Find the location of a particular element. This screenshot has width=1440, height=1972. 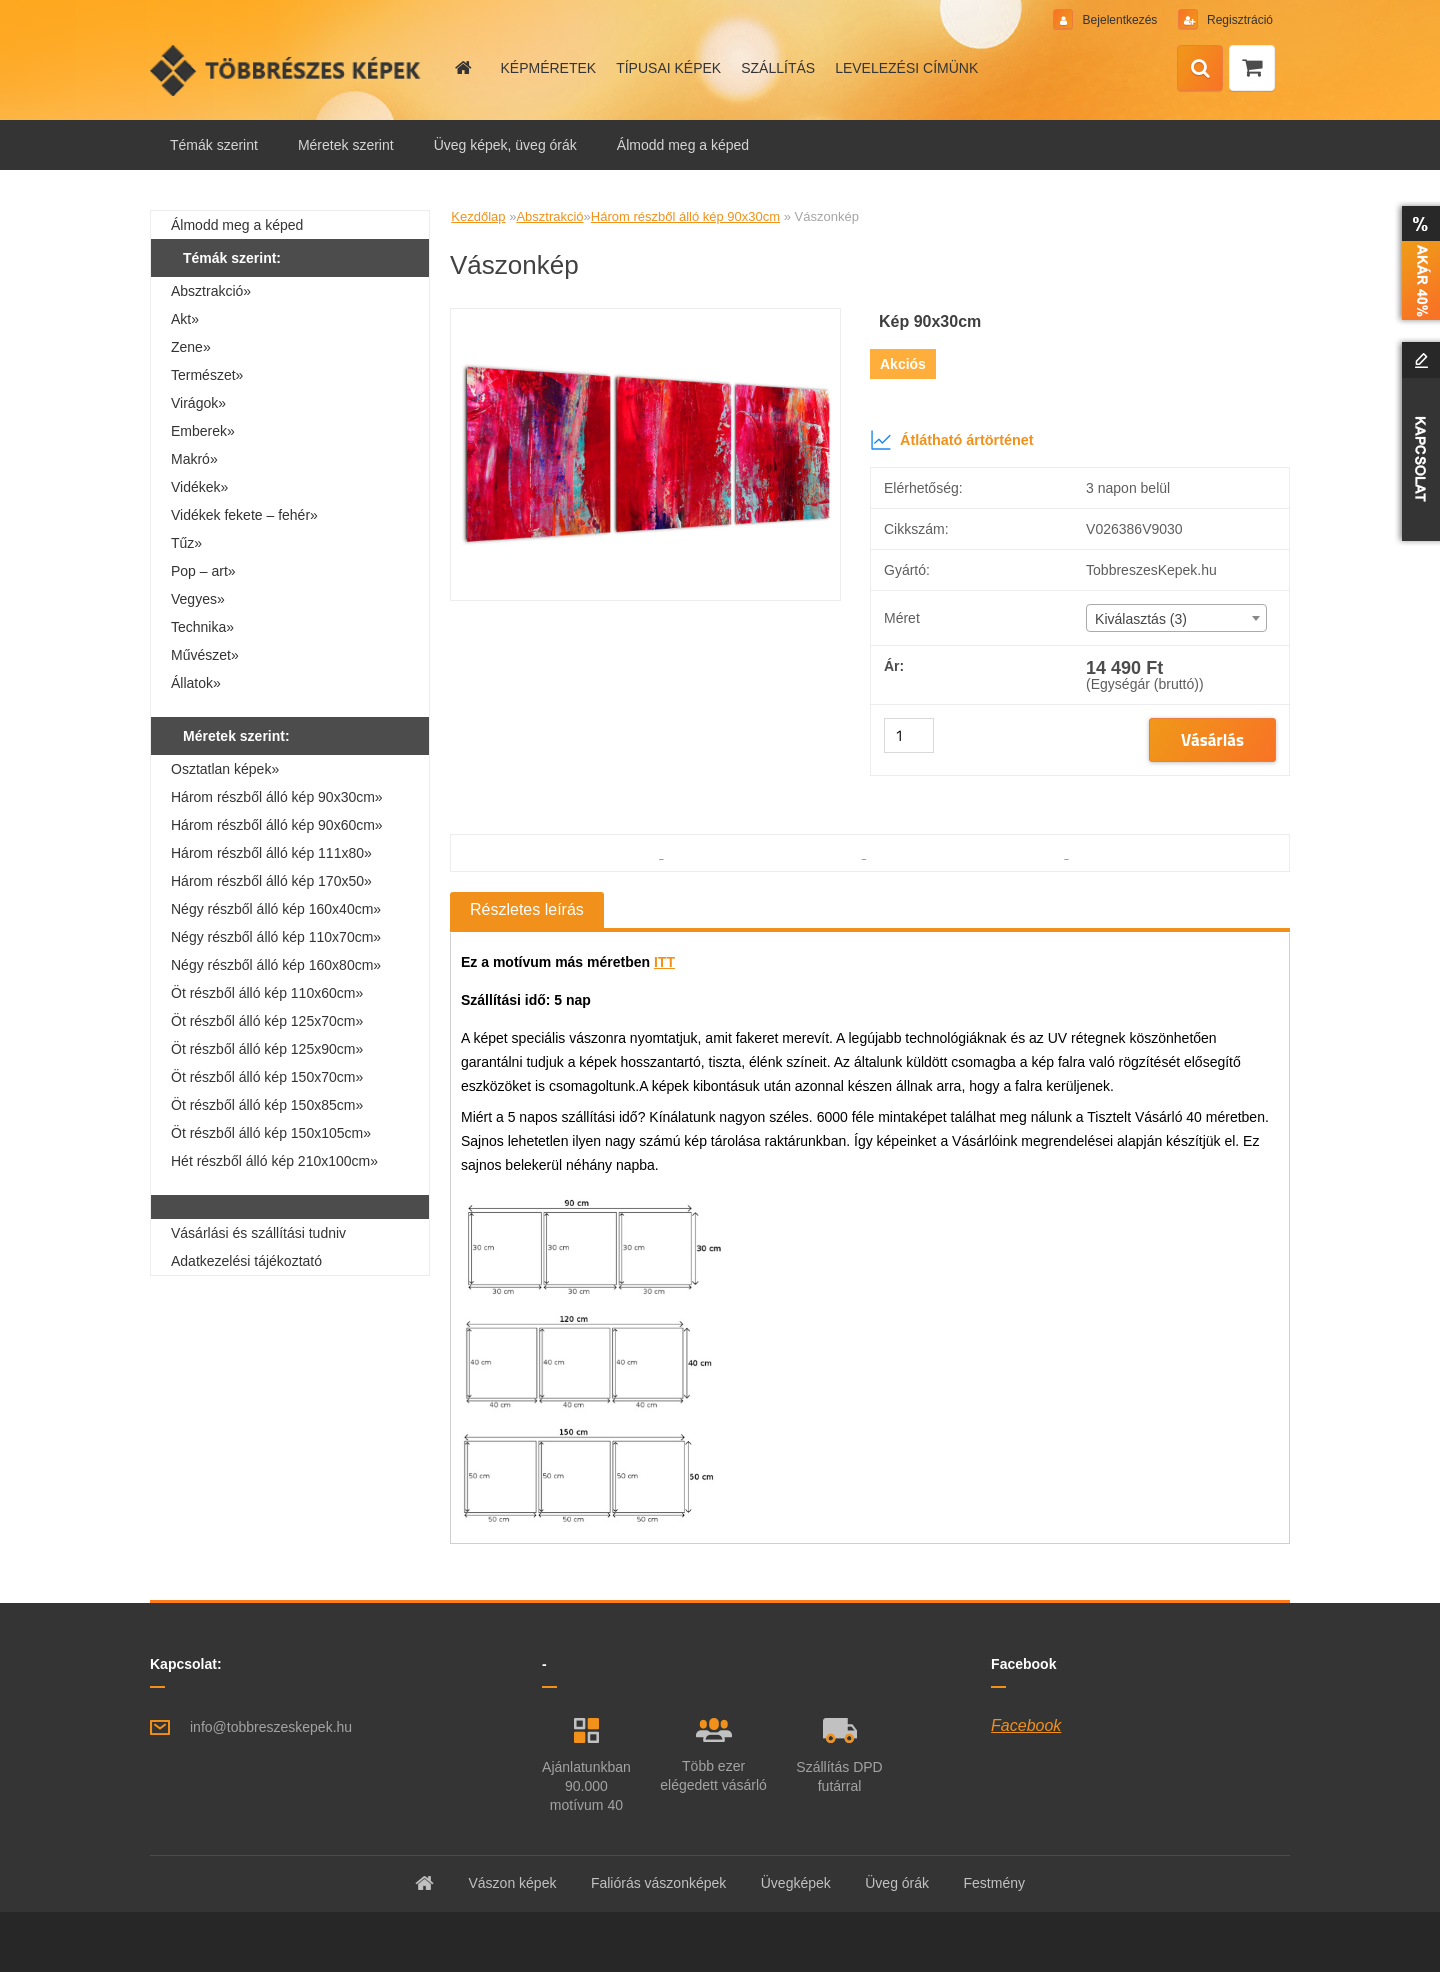

Üvegképek is located at coordinates (796, 1883).